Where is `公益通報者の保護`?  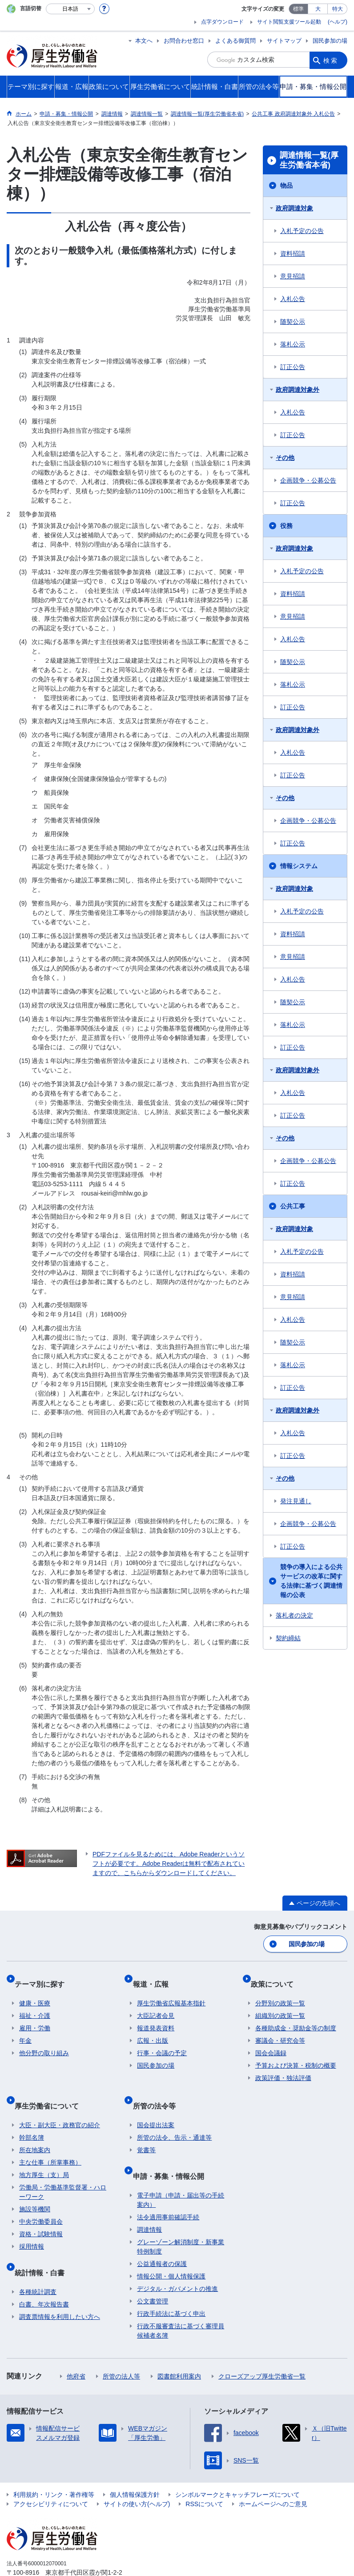
公益通報者の保護 is located at coordinates (162, 2233).